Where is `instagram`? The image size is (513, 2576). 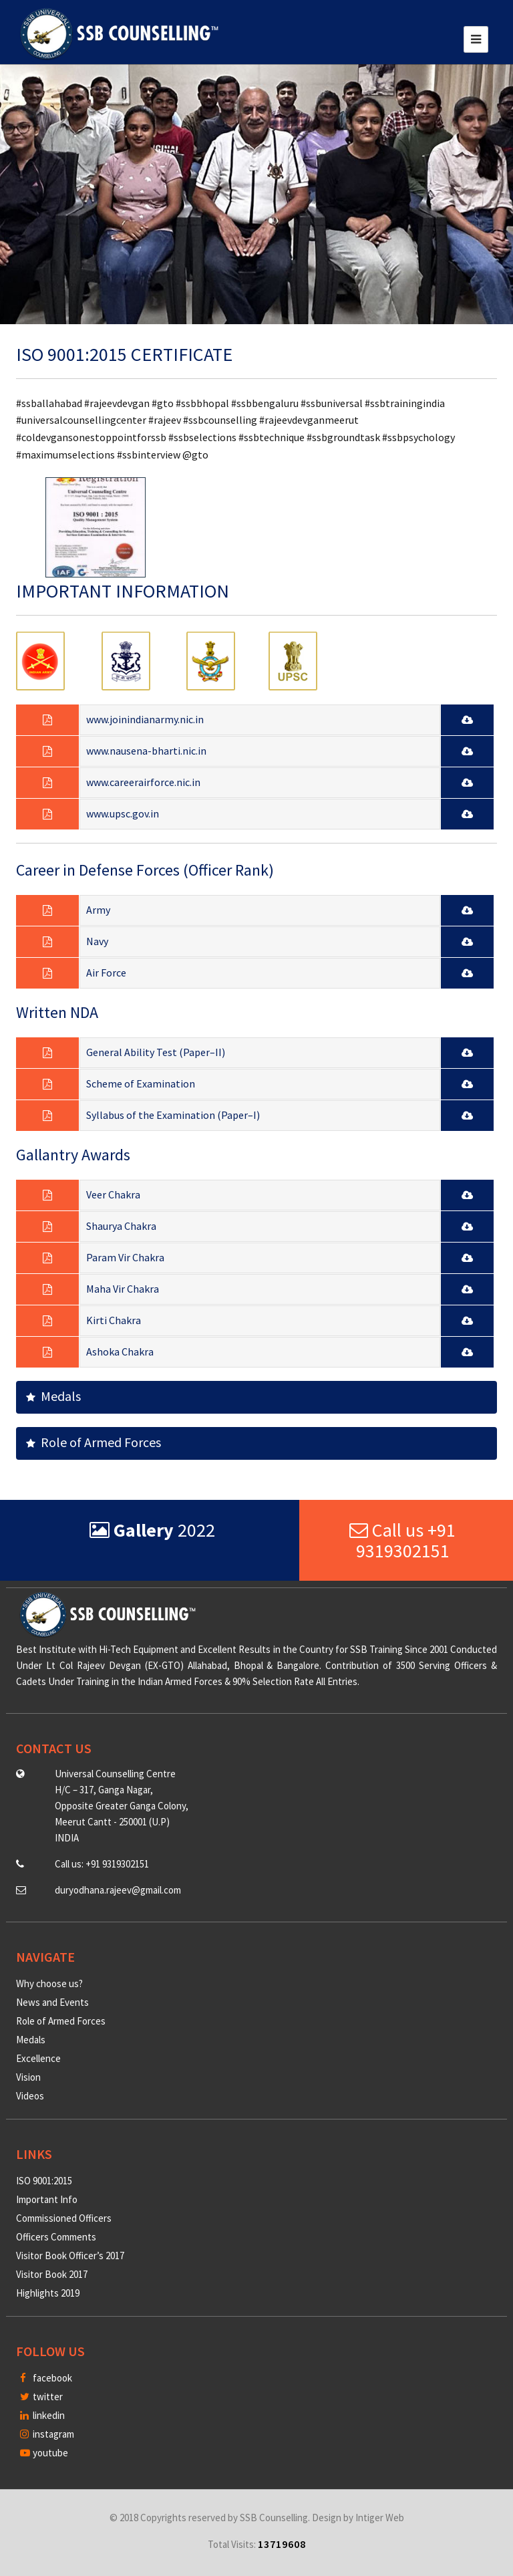 instagram is located at coordinates (47, 2434).